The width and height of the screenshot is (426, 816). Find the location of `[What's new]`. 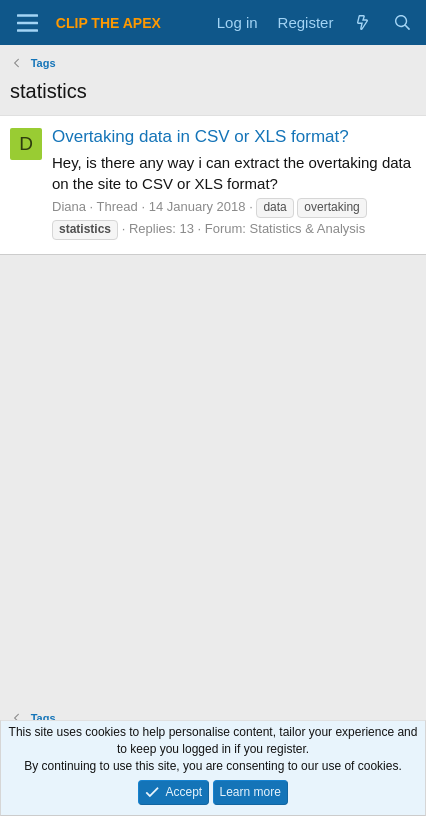

[What's new] is located at coordinates (362, 22).